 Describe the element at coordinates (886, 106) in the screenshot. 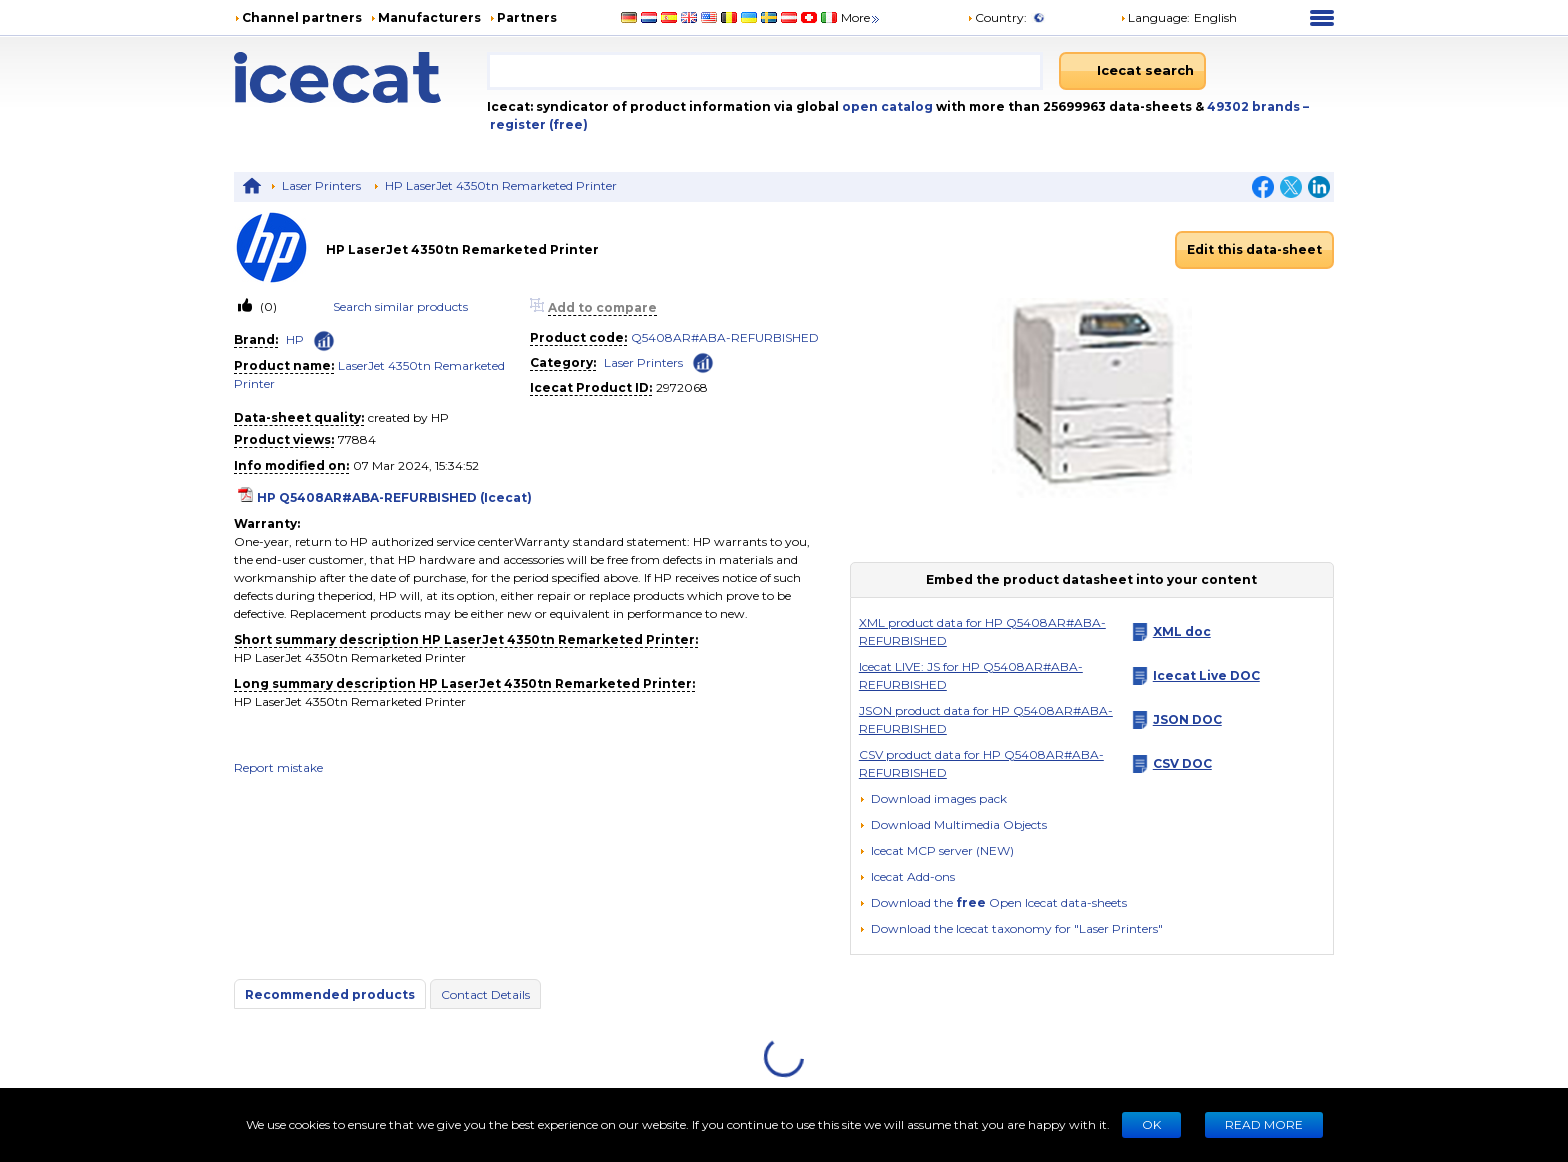

I see `open catalog` at that location.